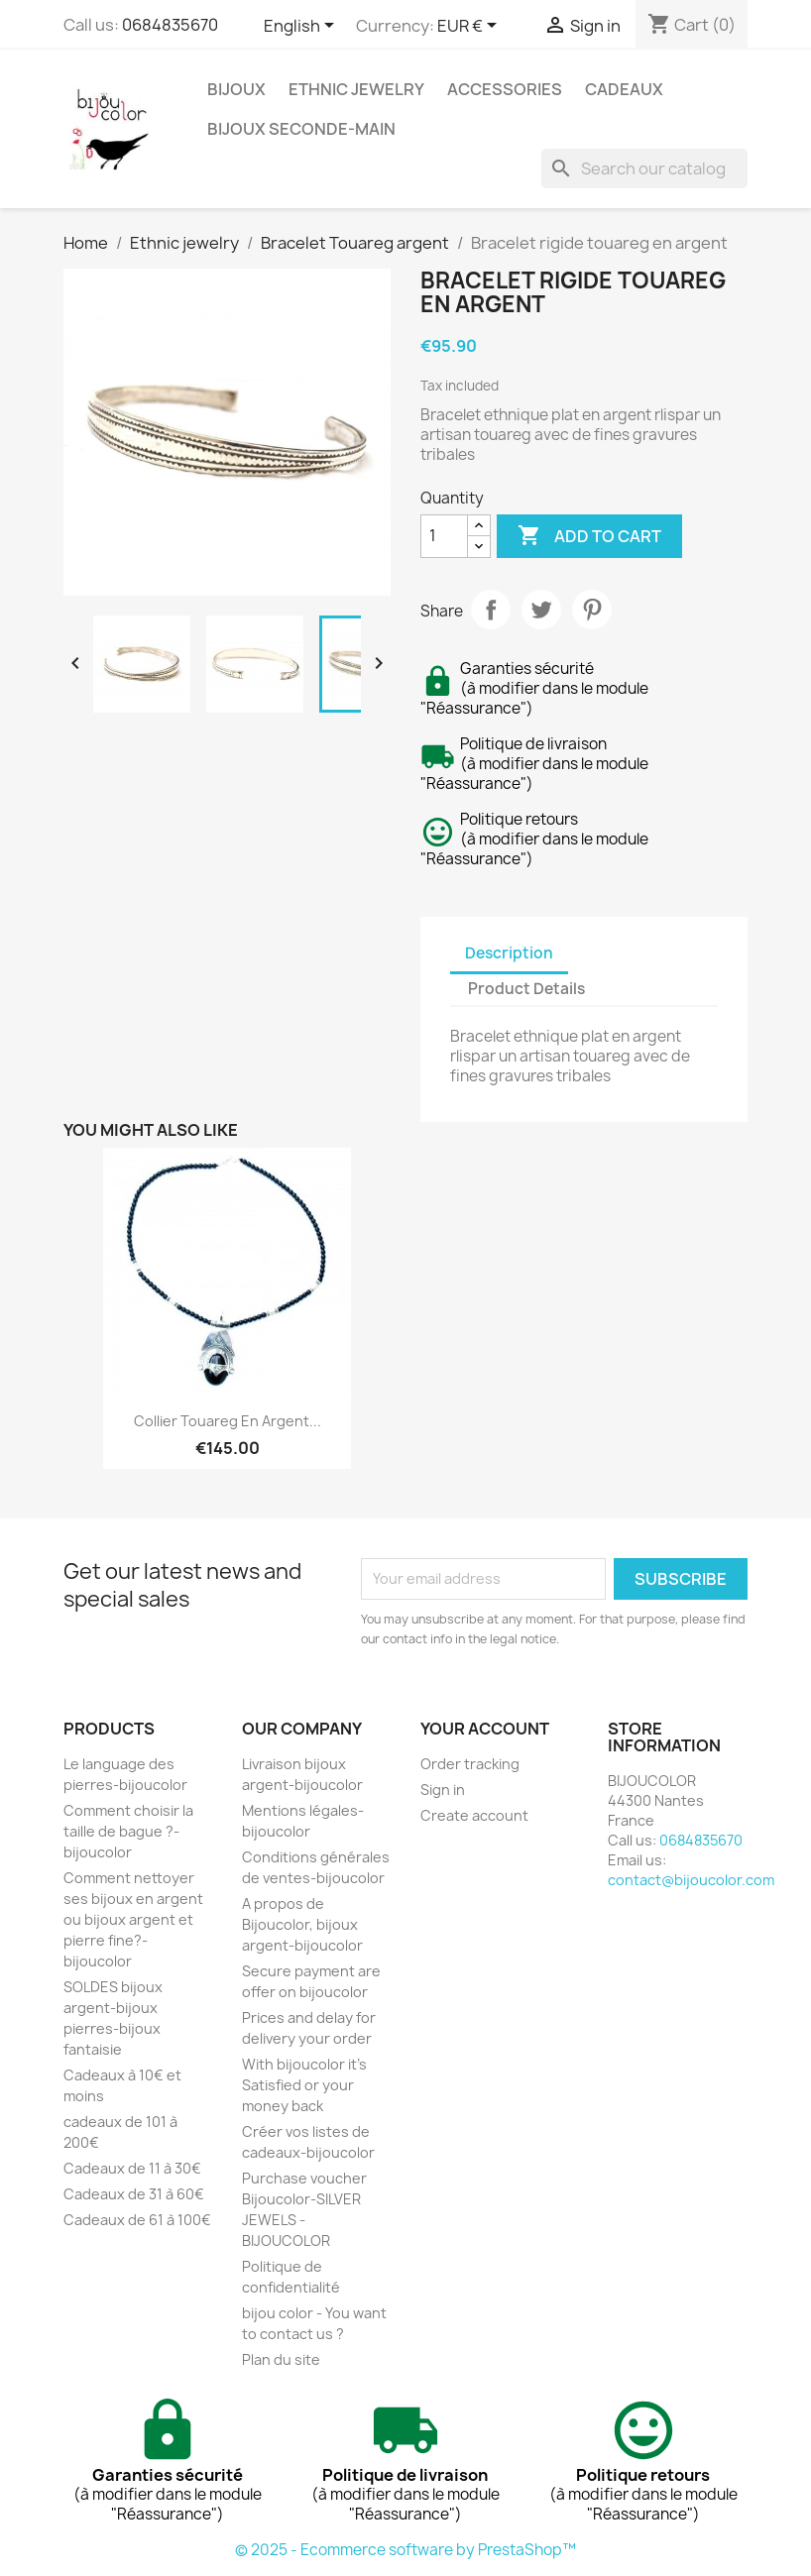 This screenshot has height=2576, width=811. What do you see at coordinates (356, 89) in the screenshot?
I see `Ethnic jewelry` at bounding box center [356, 89].